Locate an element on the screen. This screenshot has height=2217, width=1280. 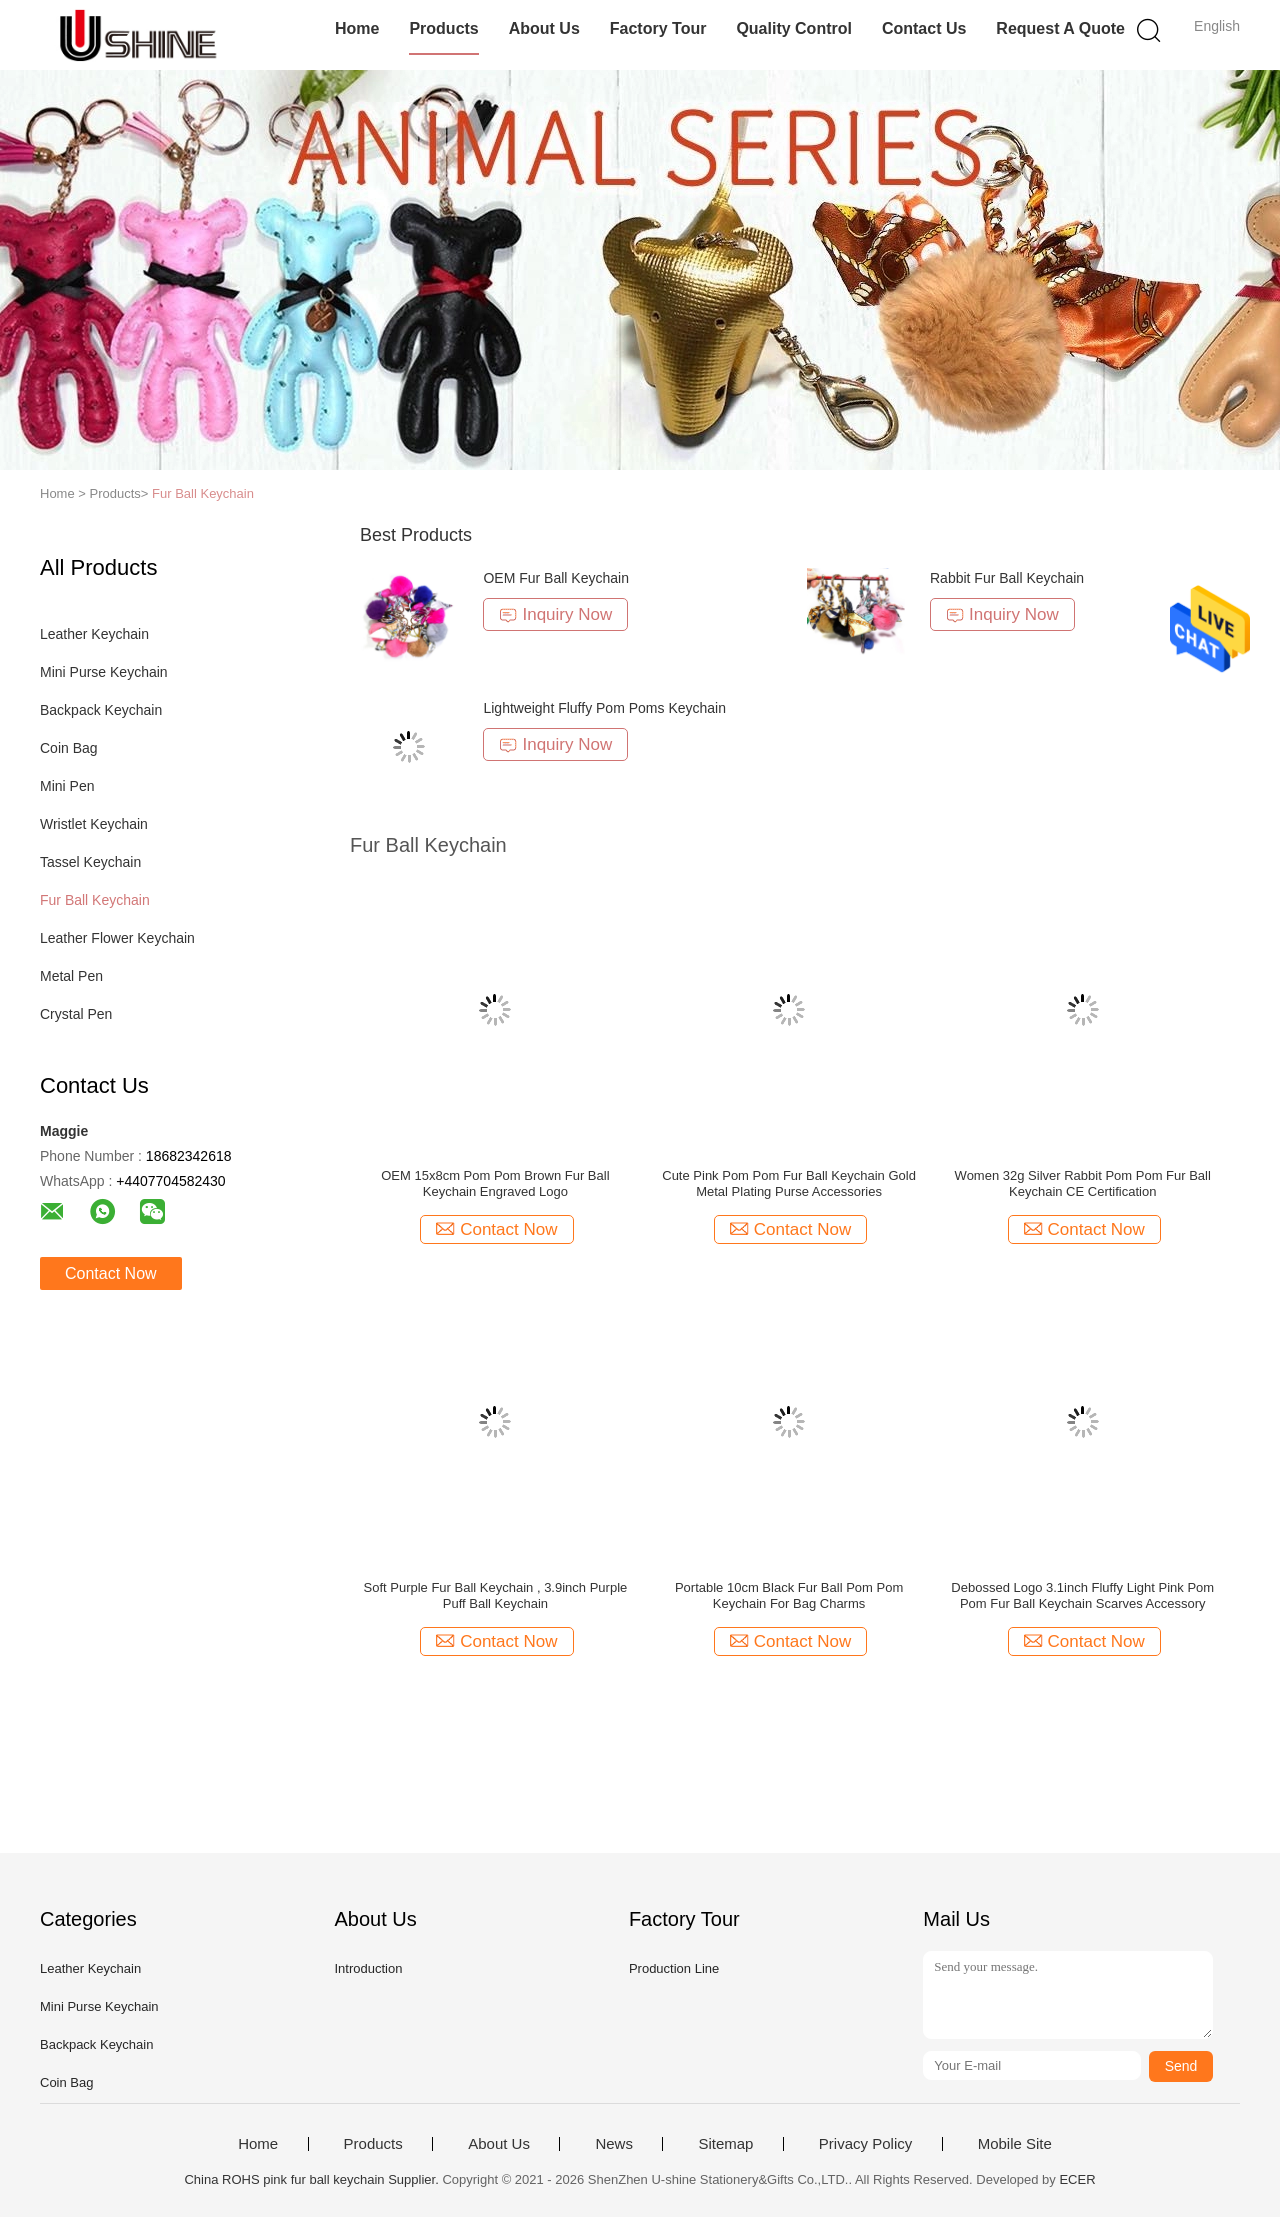
Cute Pink Pom Pom Fur Ball Keychain Gold Metal Plating Purse Accessories is located at coordinates (789, 1183).